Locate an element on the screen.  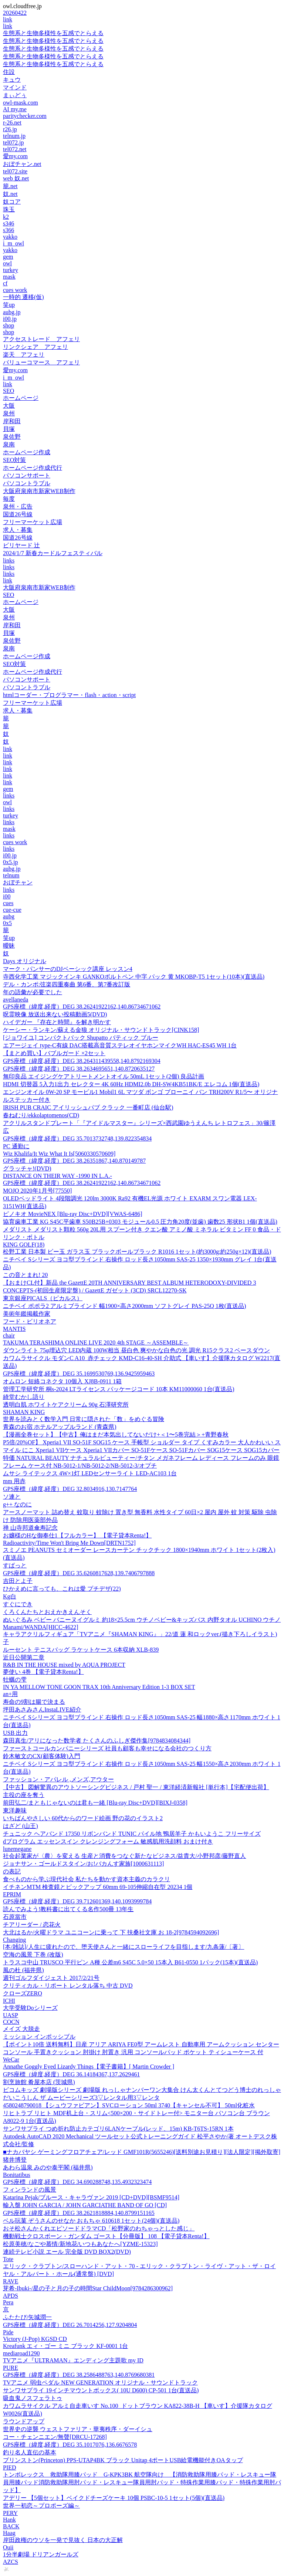
すぐにでき is located at coordinates (18, 1604).